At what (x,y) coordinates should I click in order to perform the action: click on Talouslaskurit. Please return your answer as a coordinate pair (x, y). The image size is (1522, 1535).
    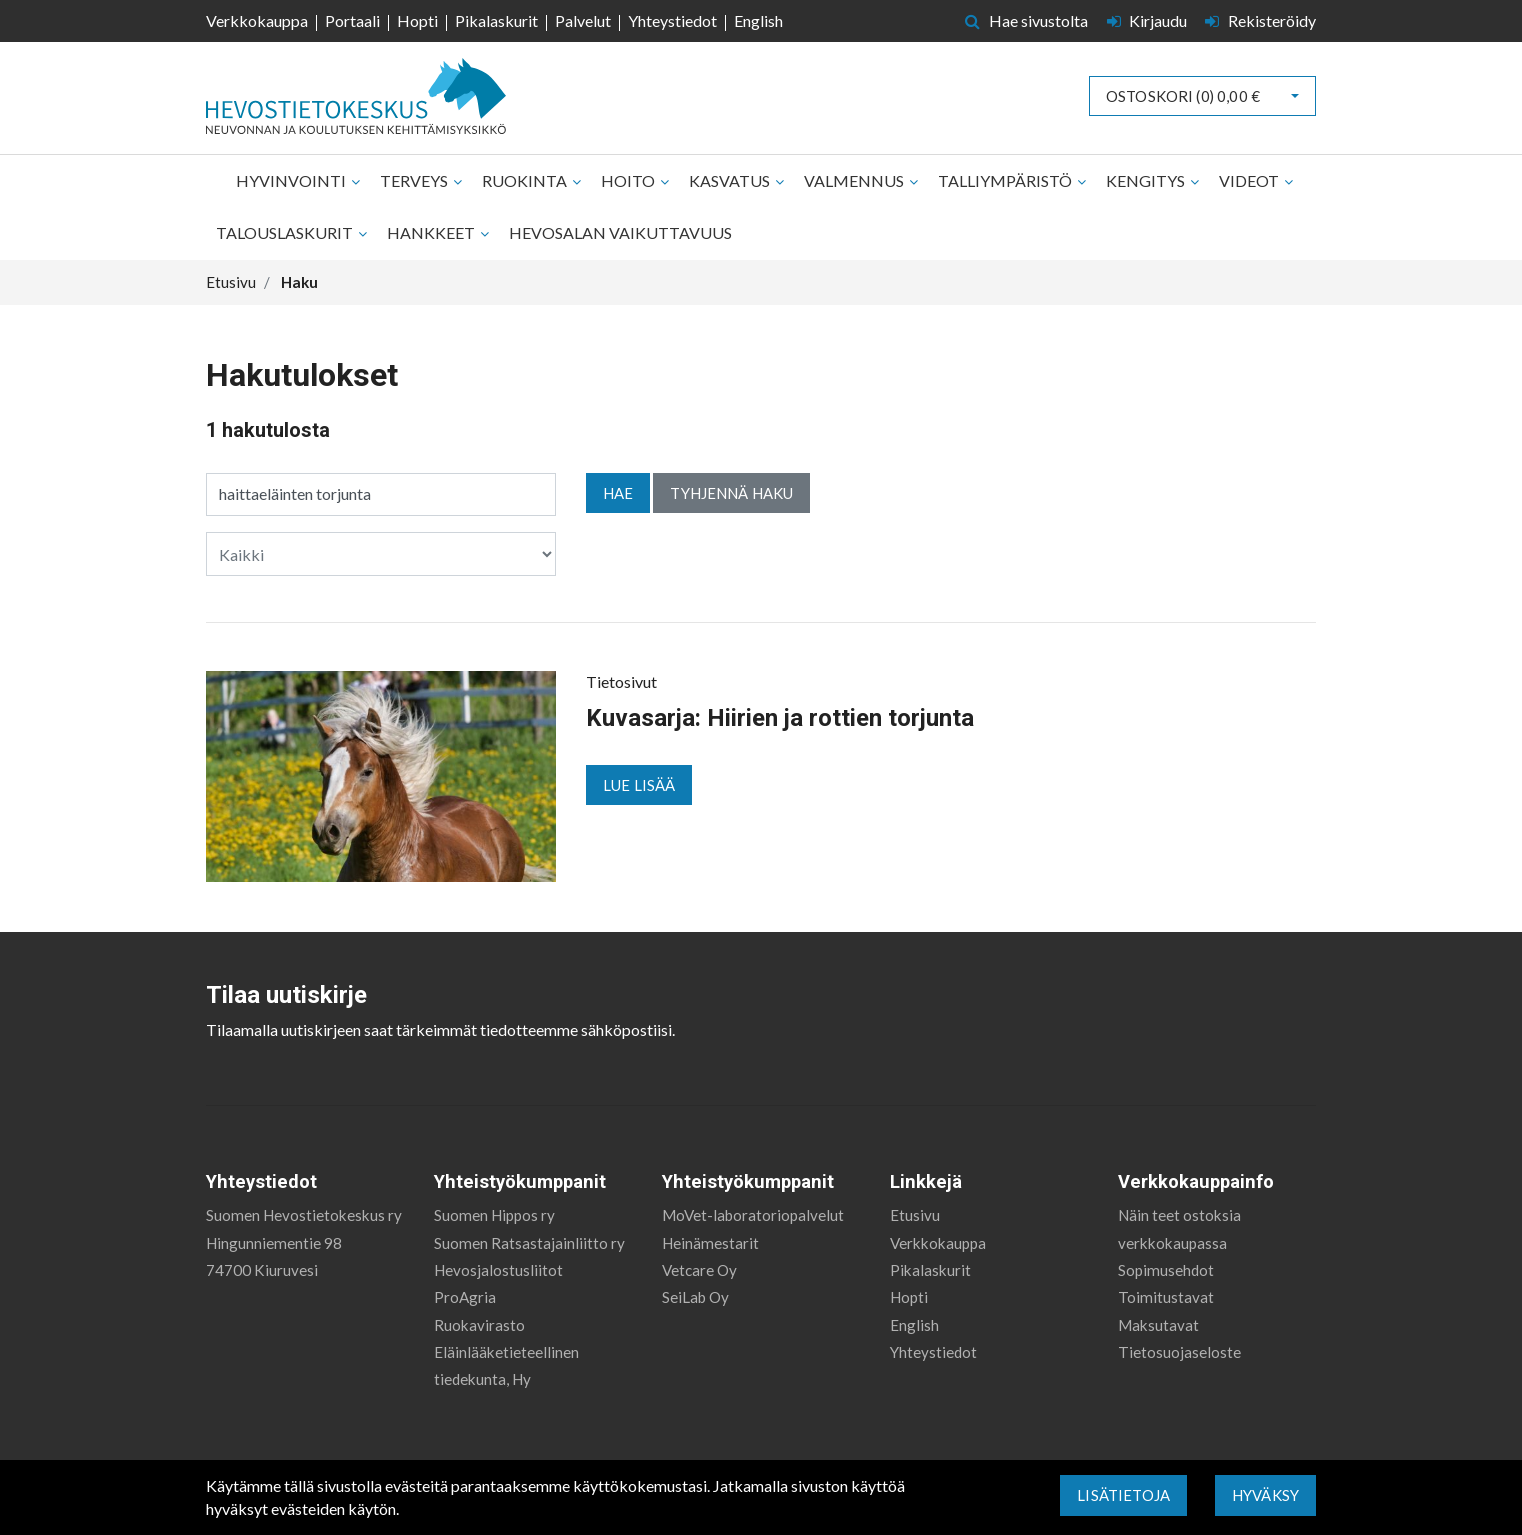
    Looking at the image, I should click on (286, 232).